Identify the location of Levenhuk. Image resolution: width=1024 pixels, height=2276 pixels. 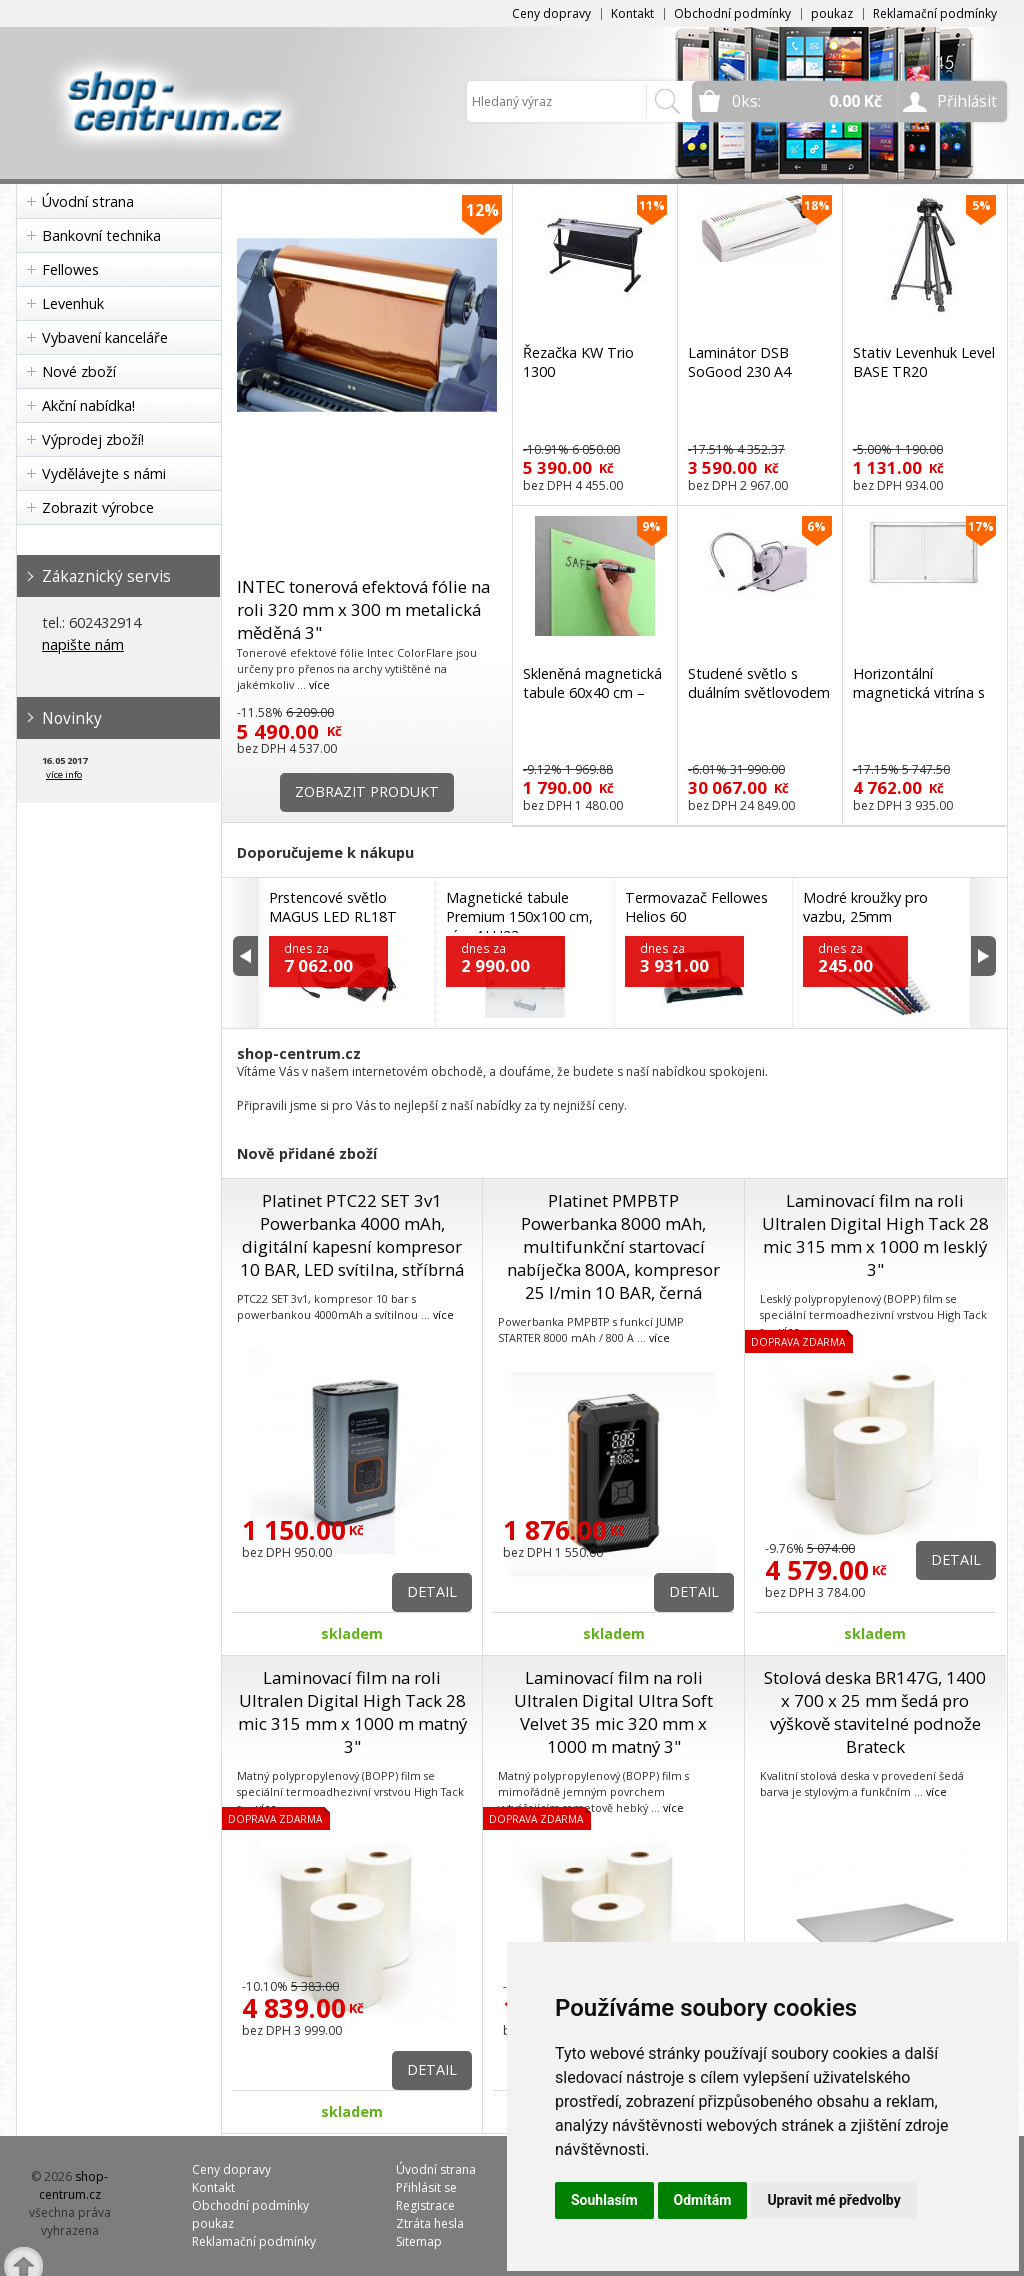
(73, 303).